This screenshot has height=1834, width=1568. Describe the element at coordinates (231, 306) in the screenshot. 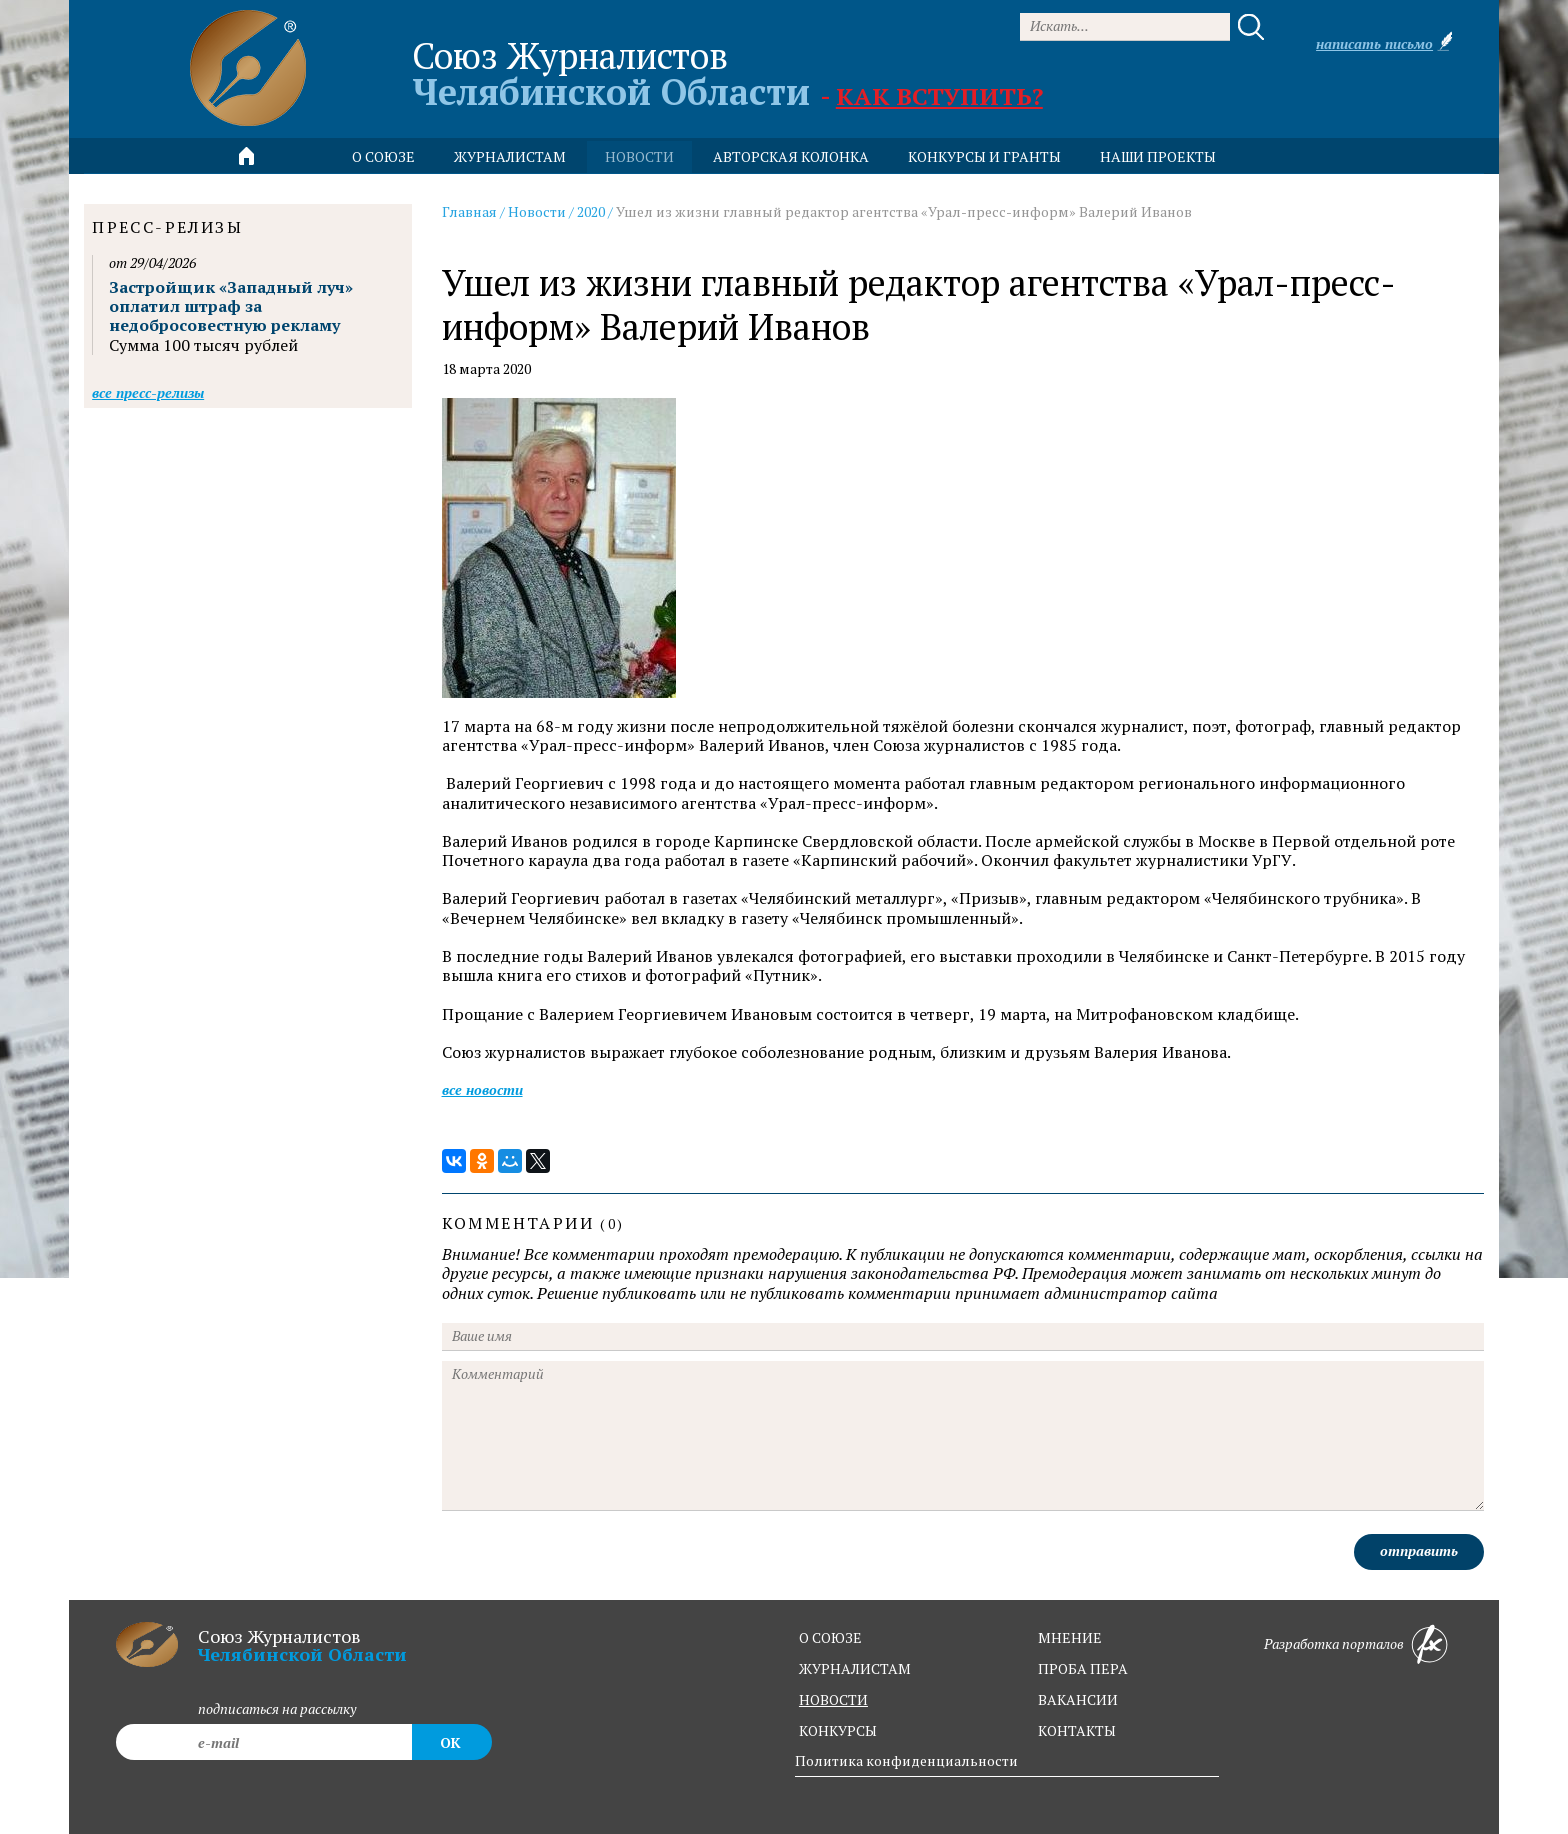

I see `Застройщик «Западный луч» оплатил штраф за недобросовестную рекламу` at that location.